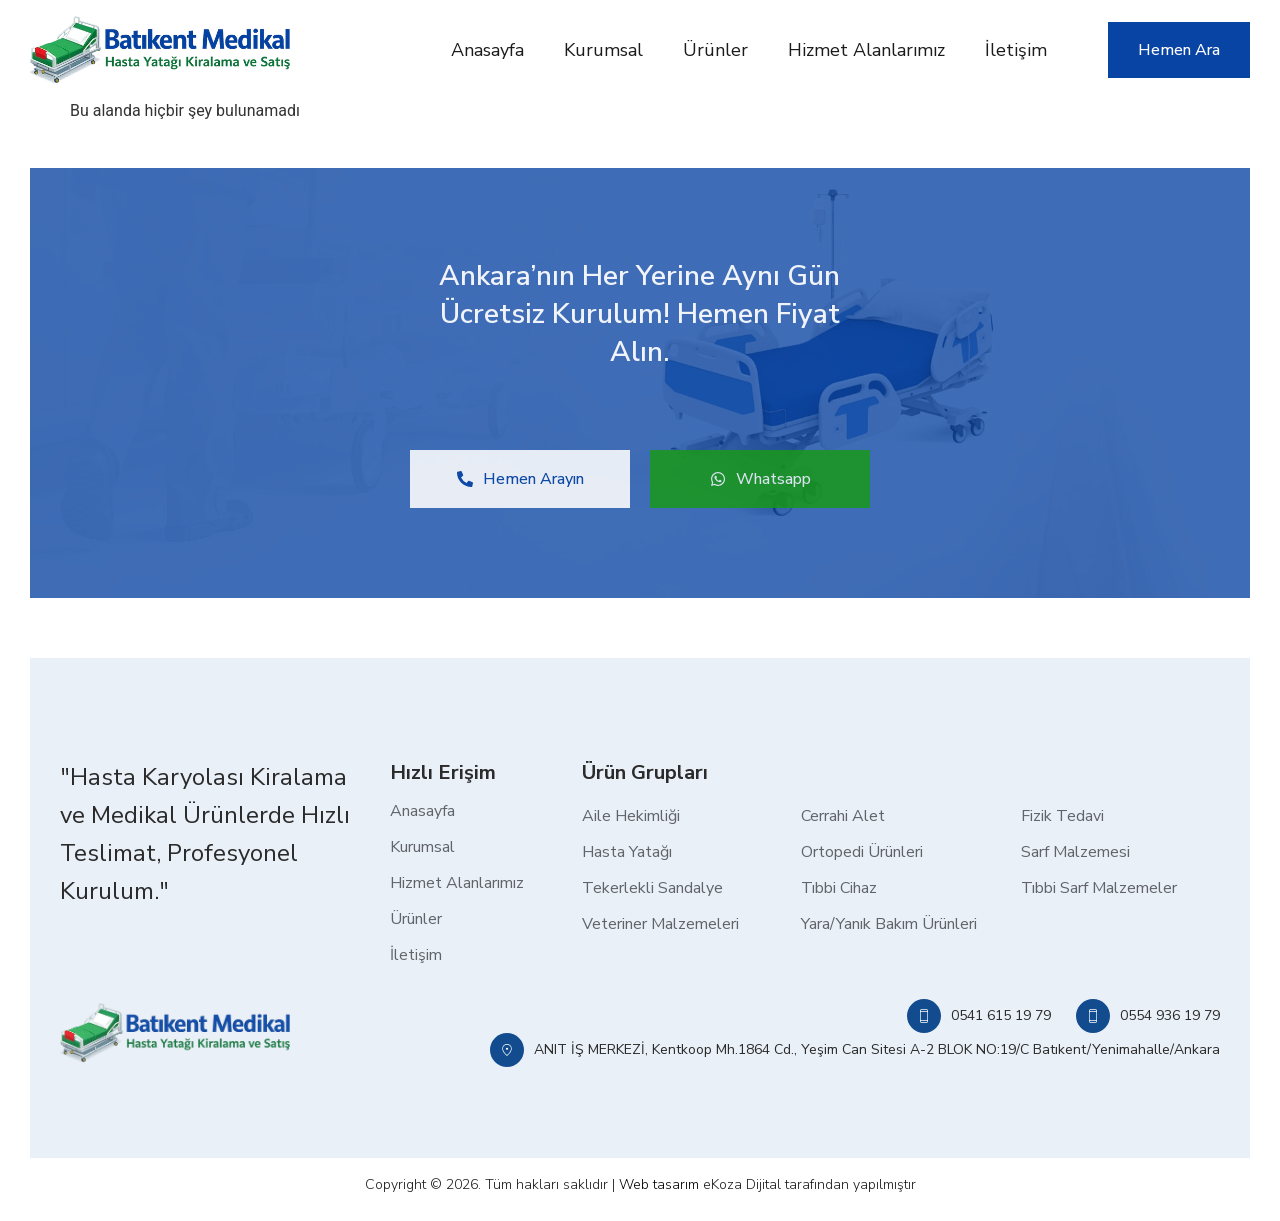 The width and height of the screenshot is (1280, 1221). I want to click on Web tasarım, so click(659, 1184).